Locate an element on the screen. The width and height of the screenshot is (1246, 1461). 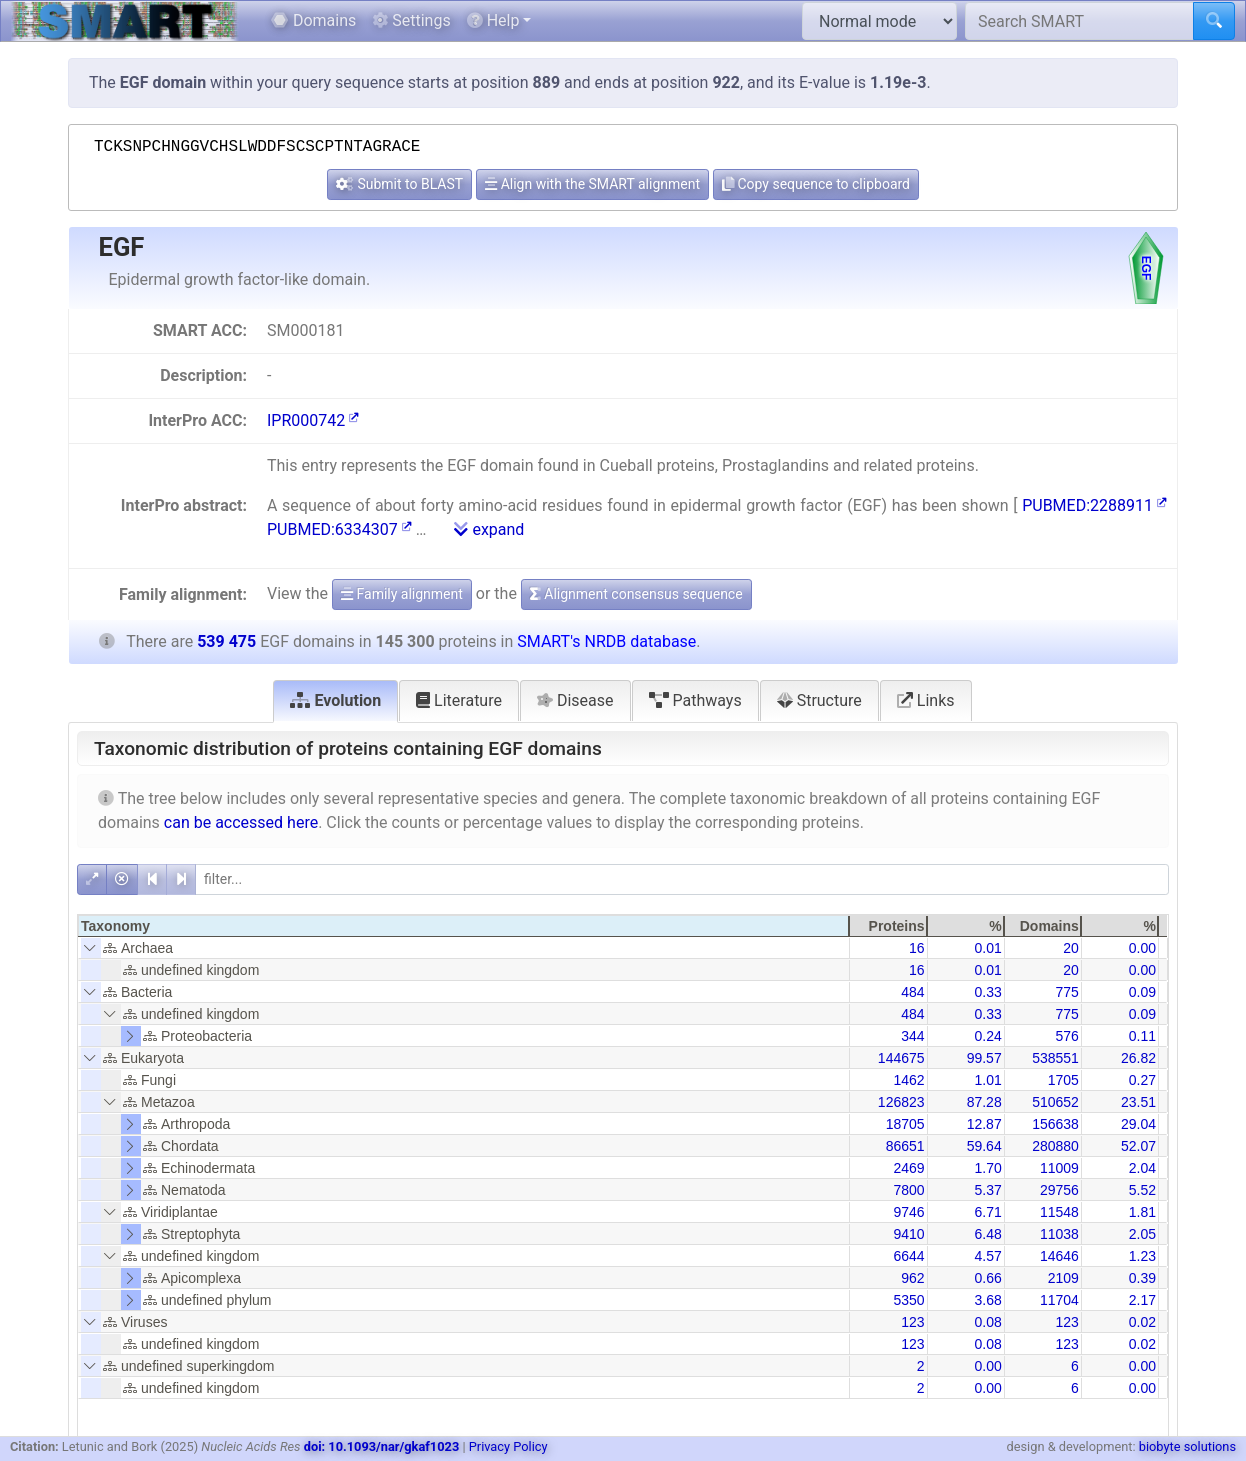
1462 is located at coordinates (908, 1080).